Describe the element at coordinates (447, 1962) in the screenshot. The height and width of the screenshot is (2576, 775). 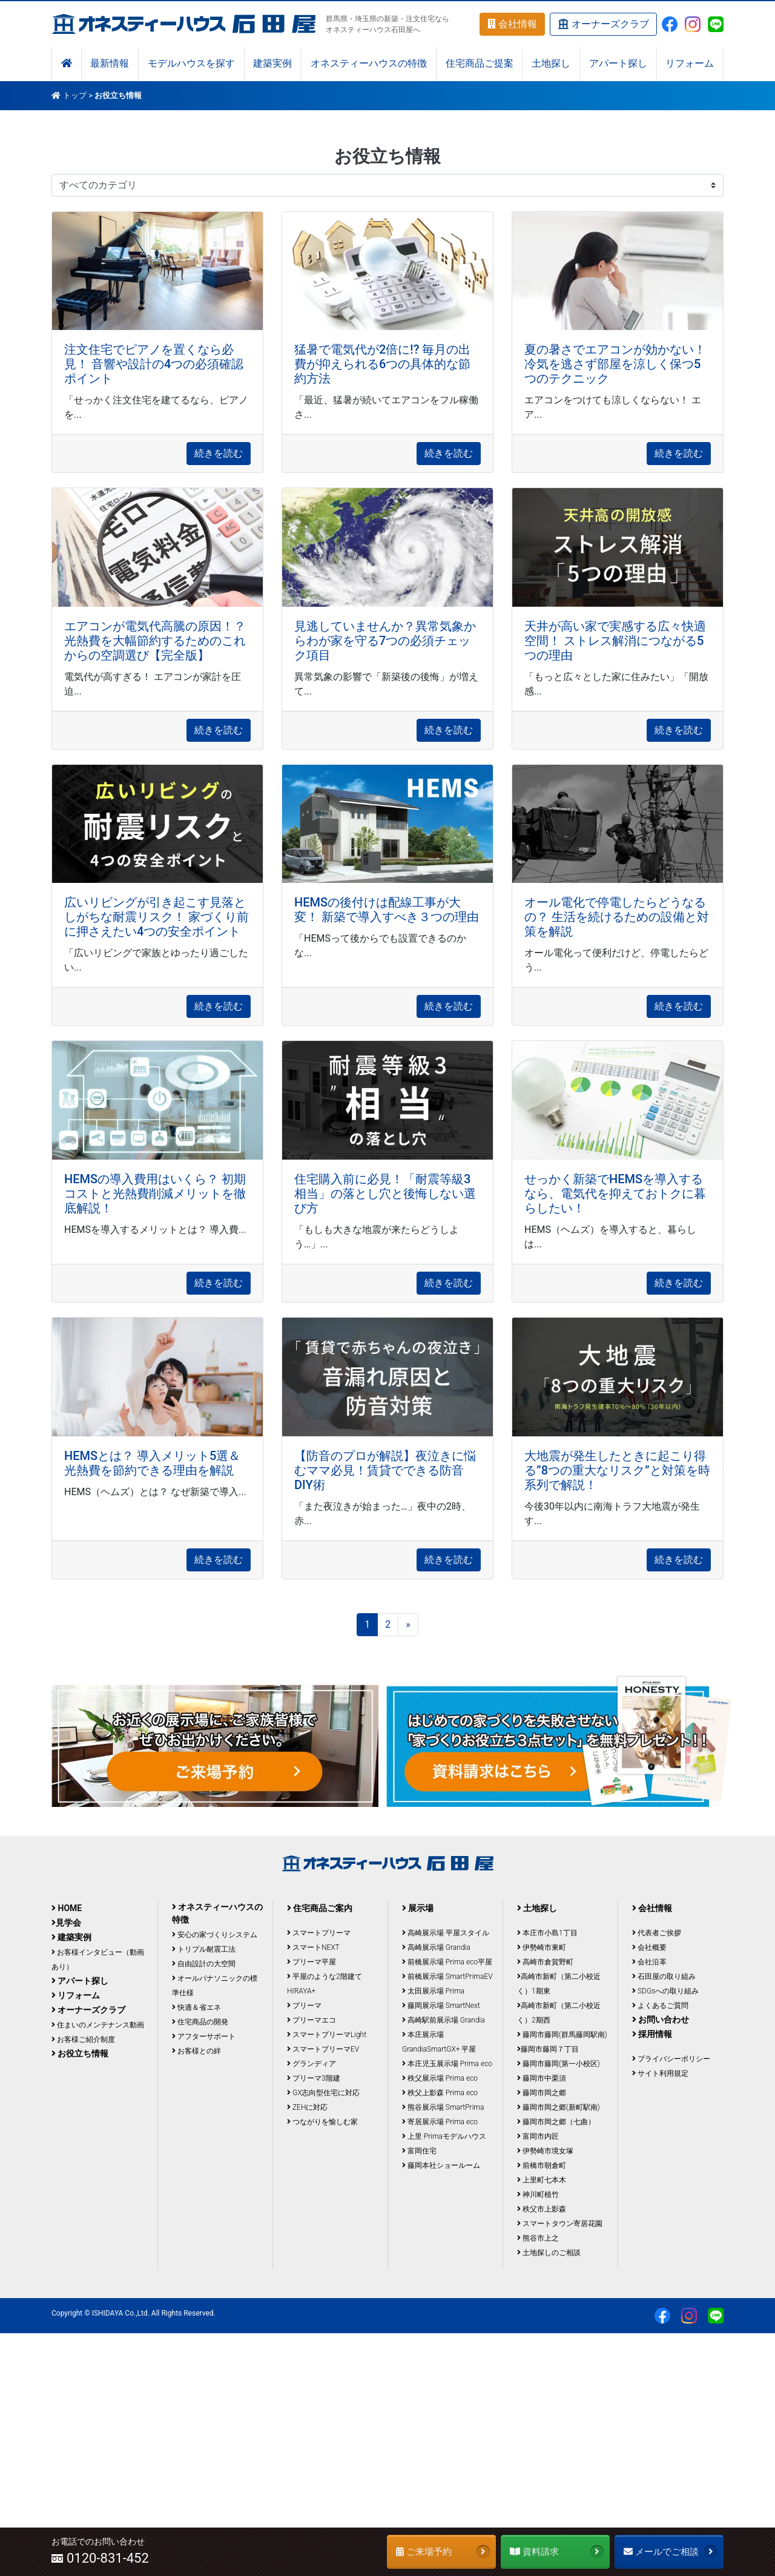
I see `前橋展示場 Prima eco平屋` at that location.